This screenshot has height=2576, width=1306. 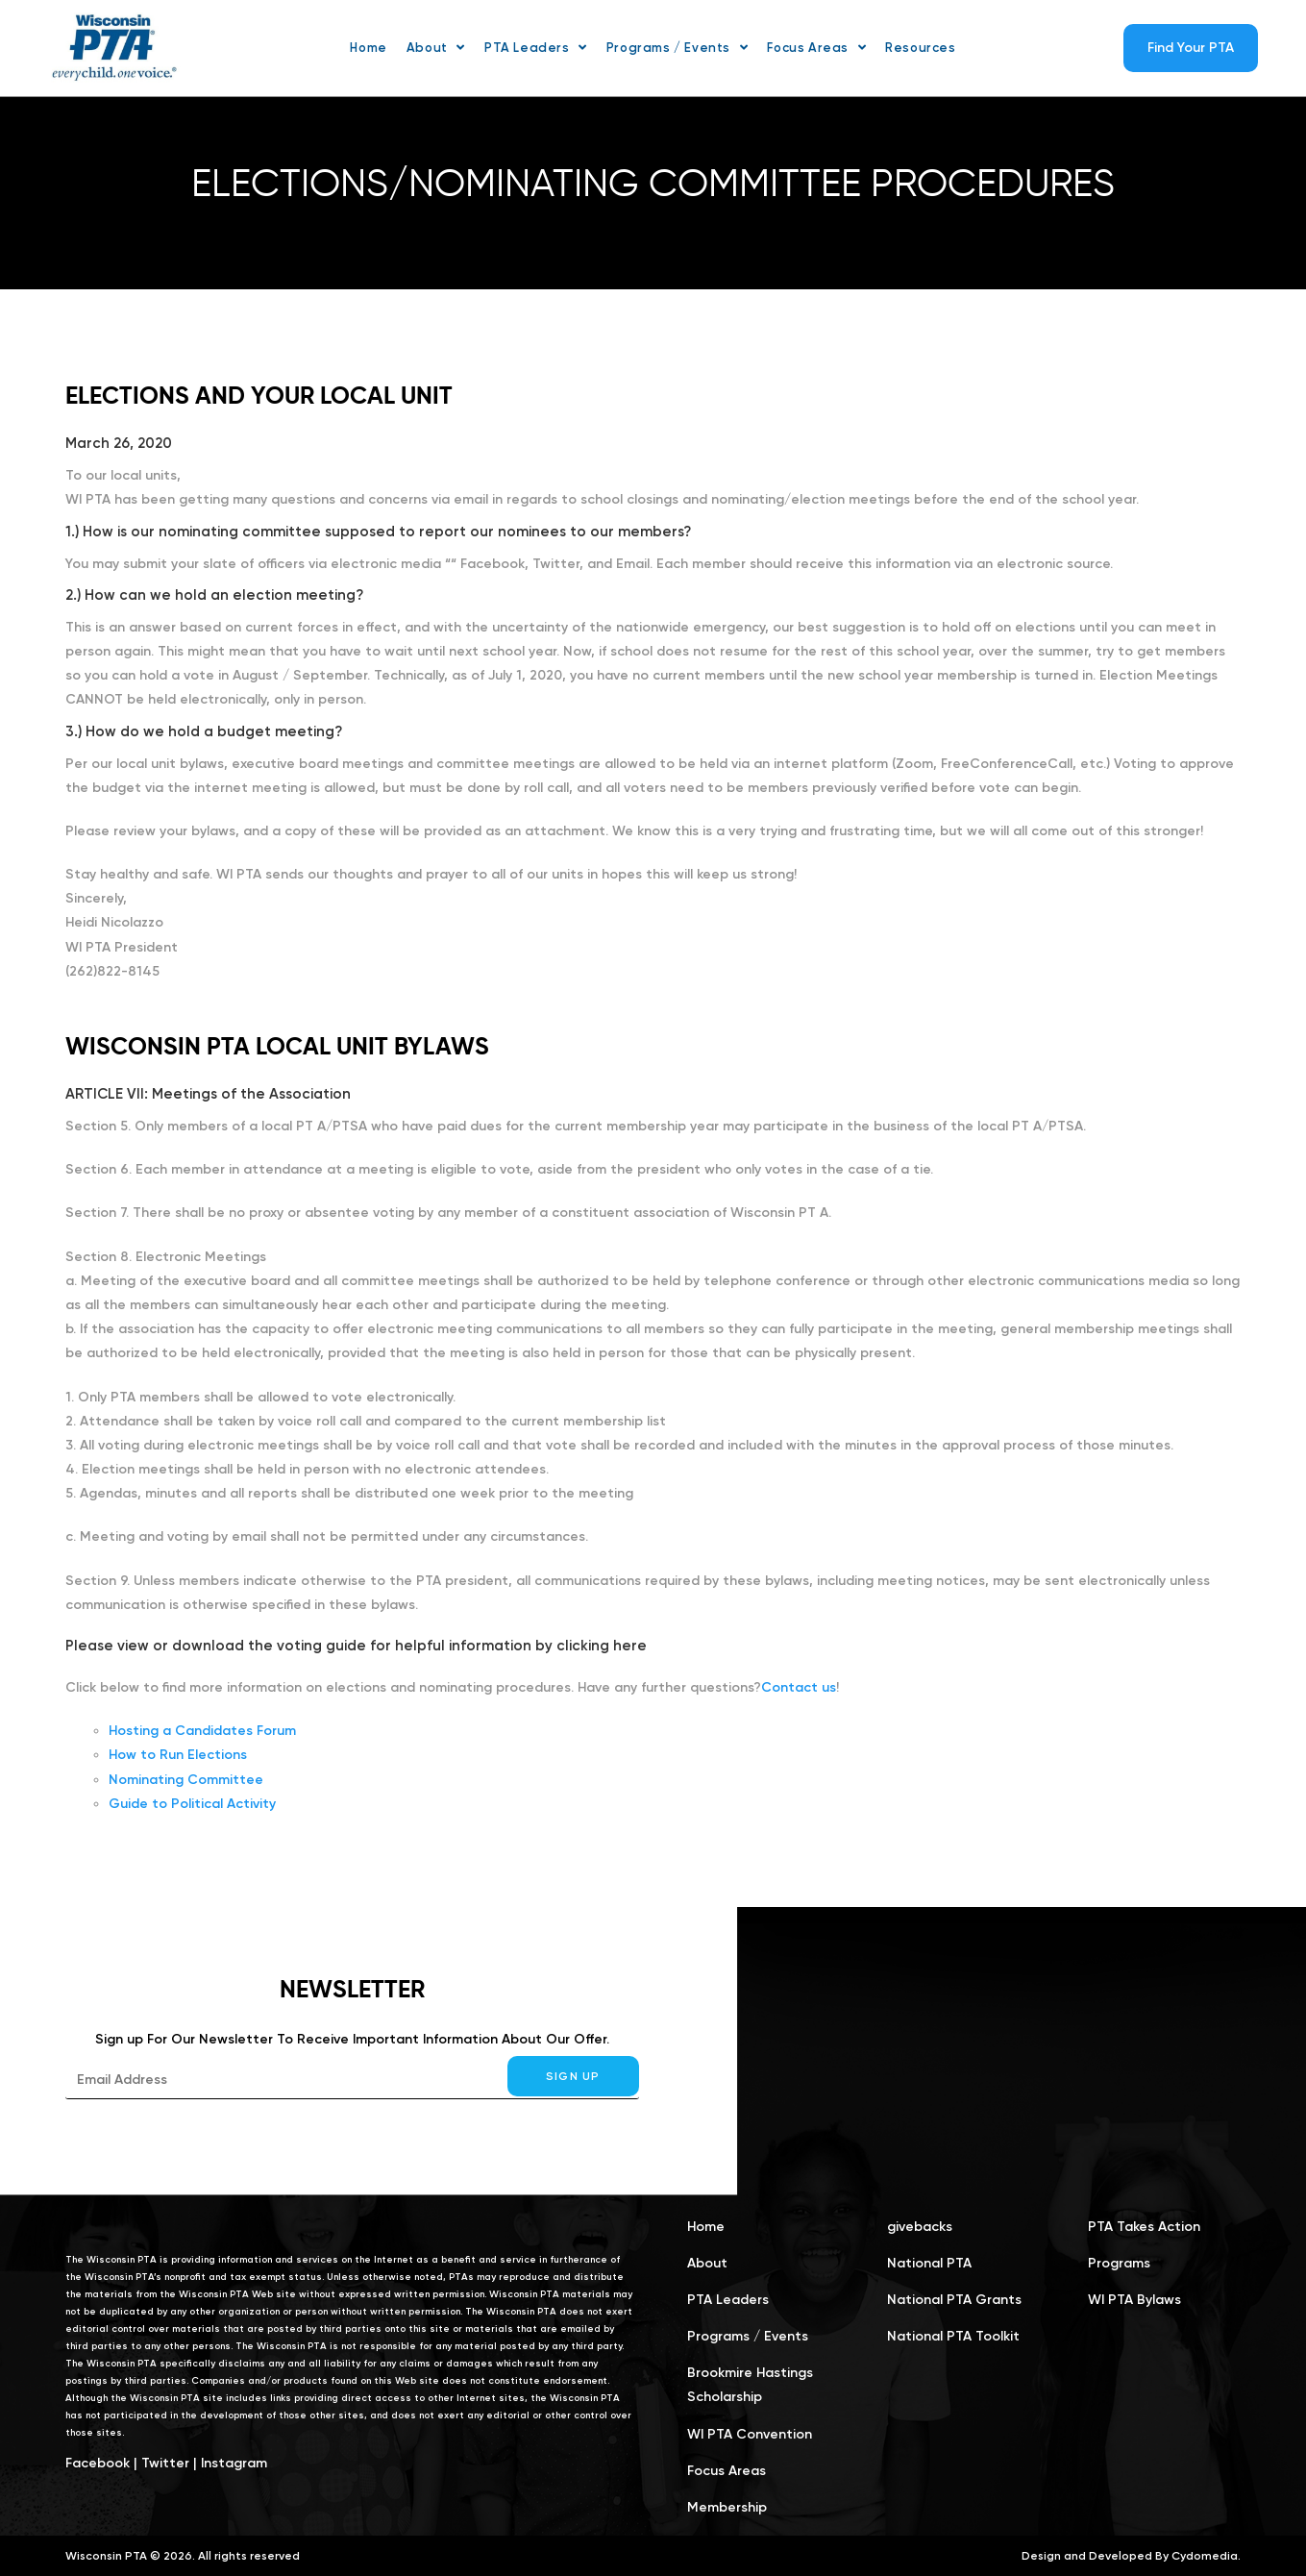 I want to click on Find Your PTA, so click(x=1190, y=47).